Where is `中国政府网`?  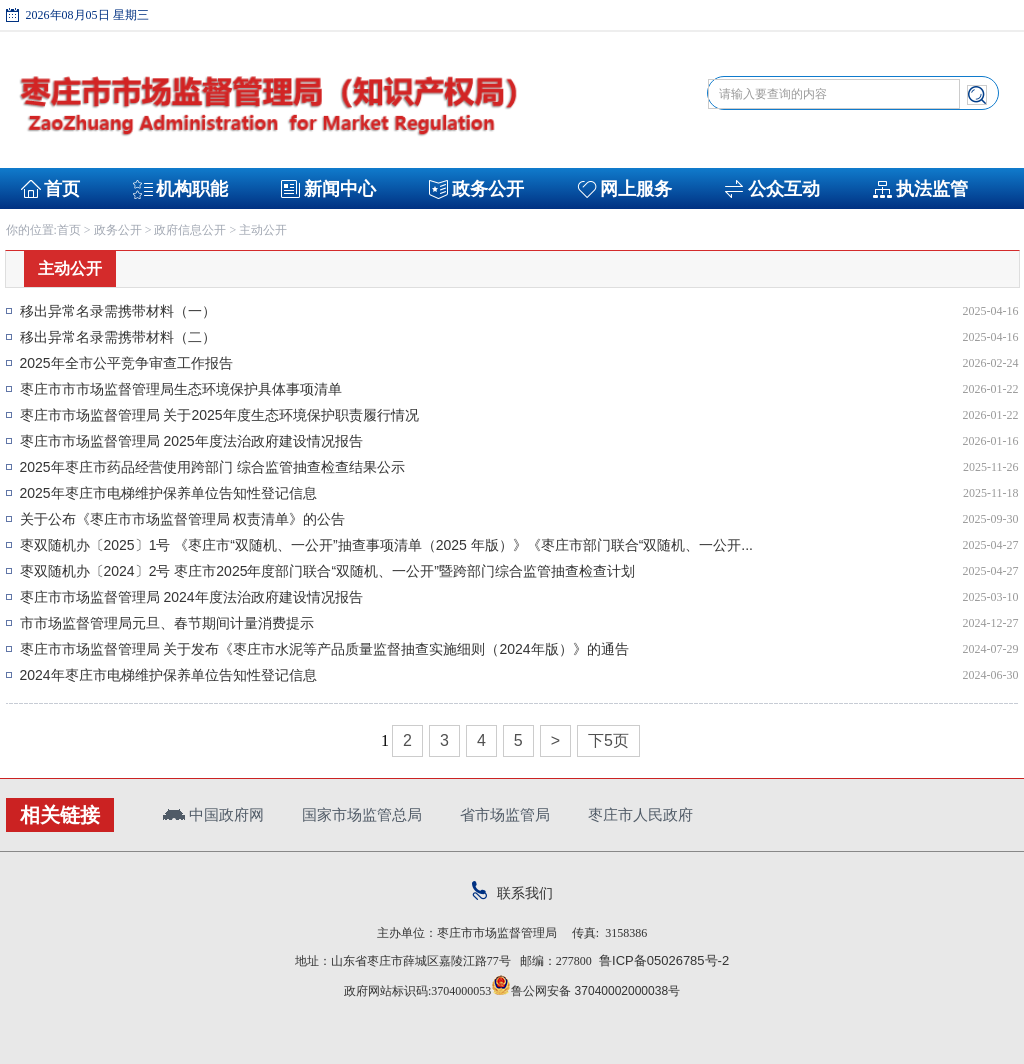
中国政府网 is located at coordinates (213, 814).